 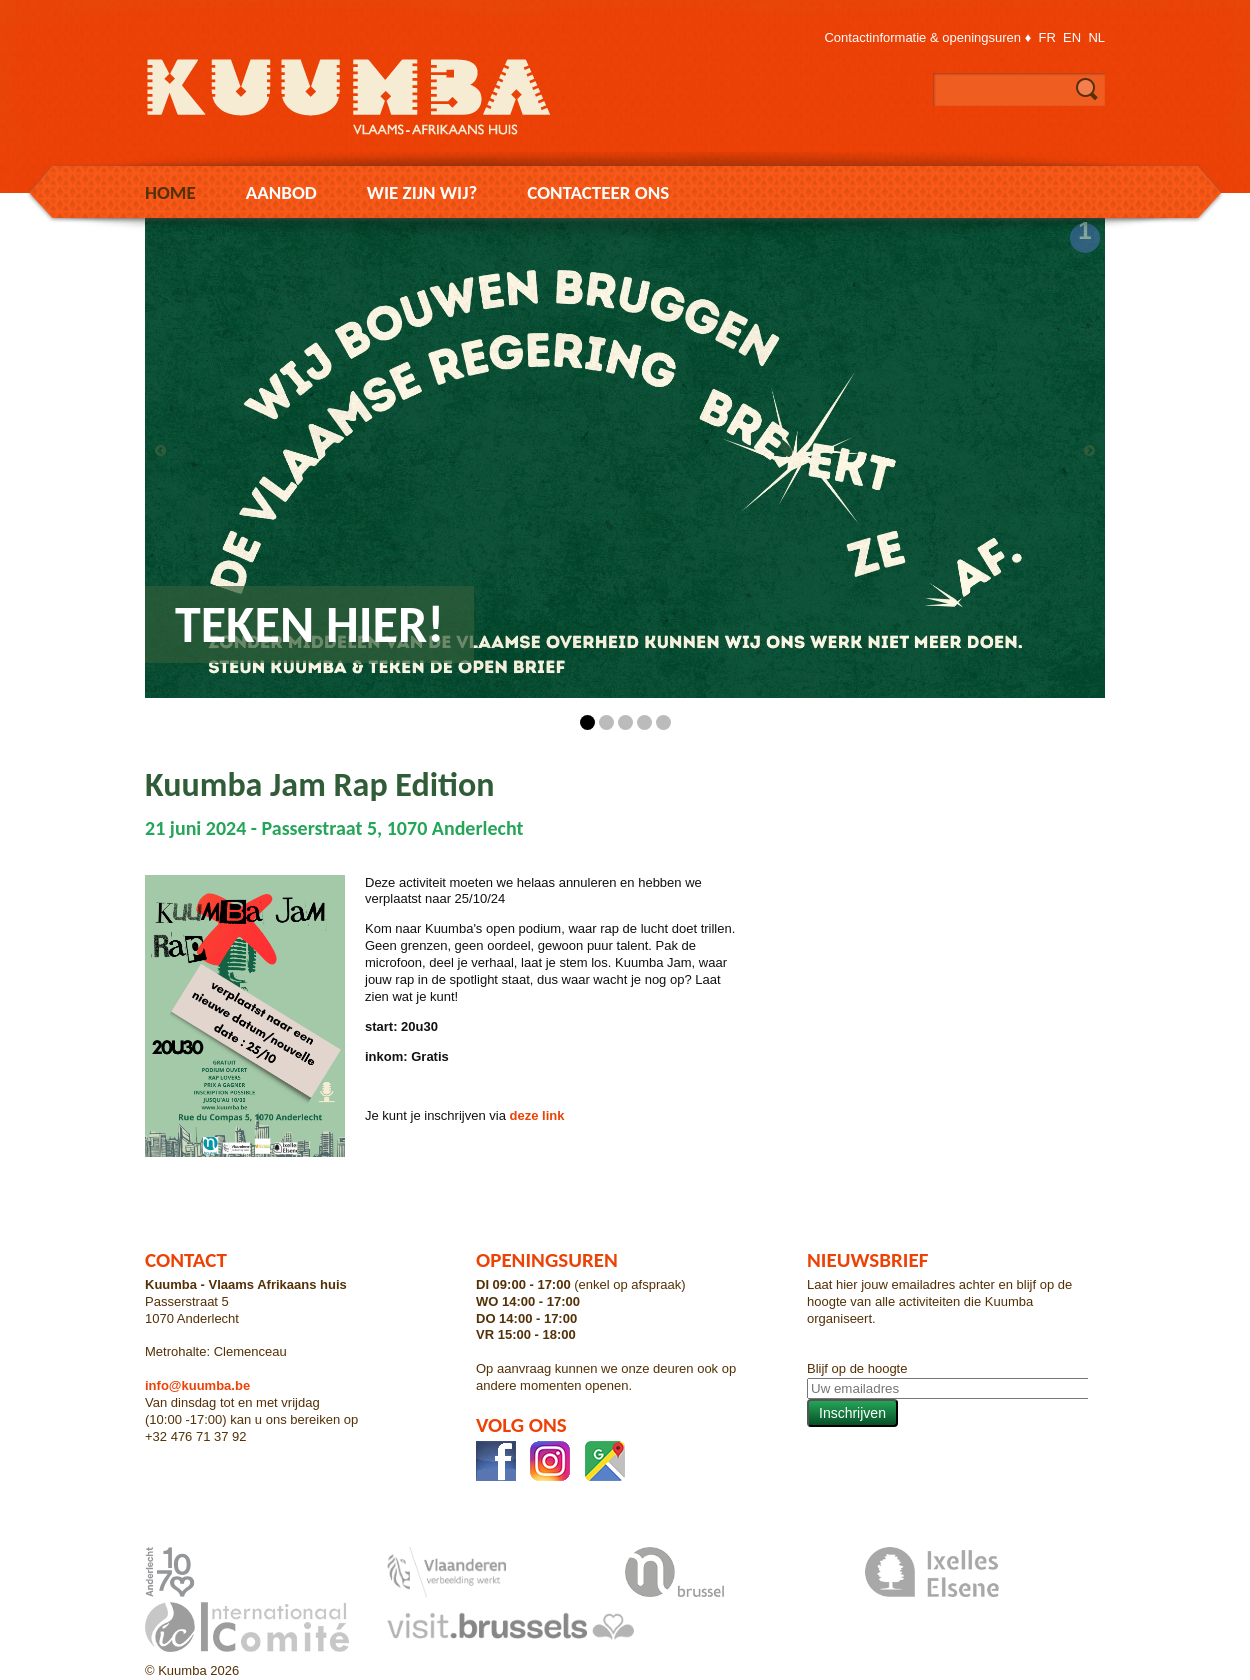 I want to click on Contactinformatie & openingsuren, so click(x=922, y=37).